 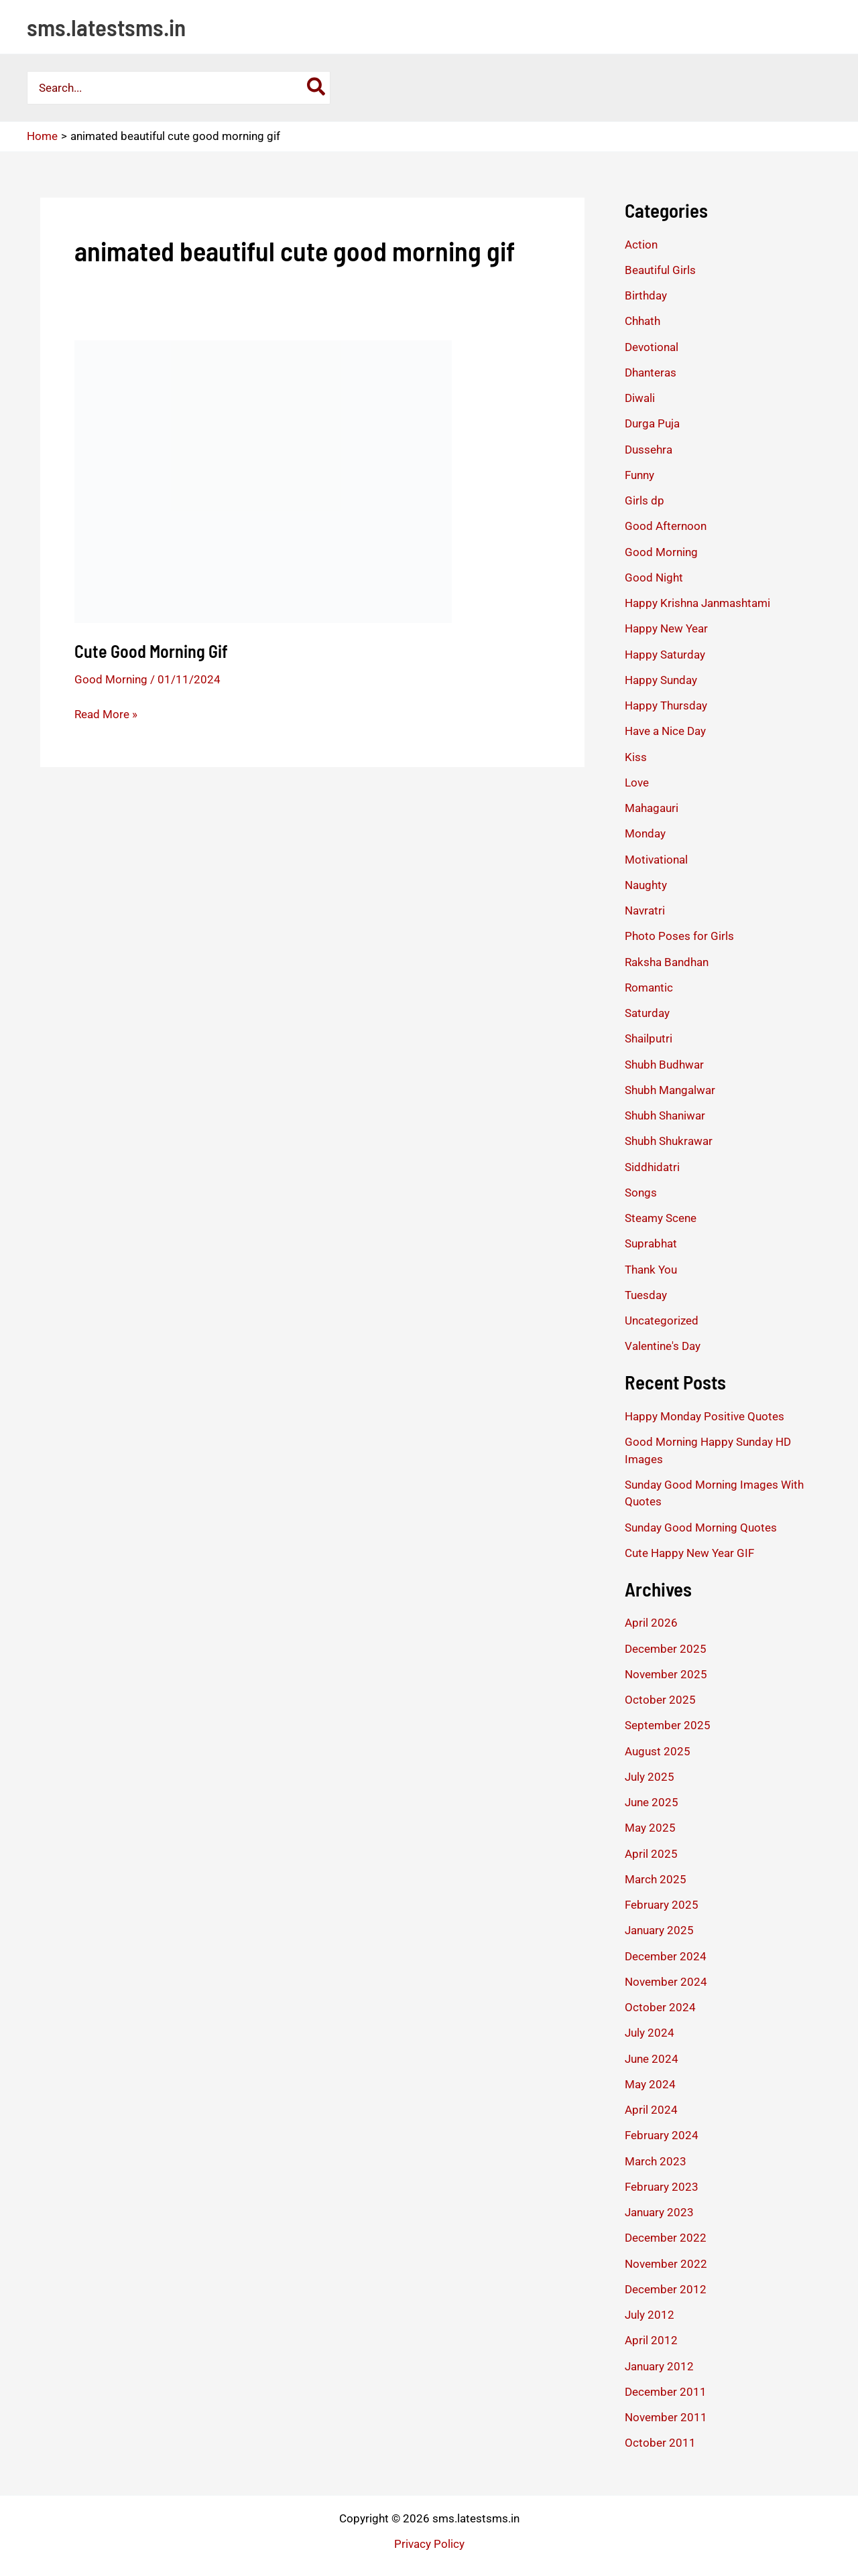 What do you see at coordinates (666, 2237) in the screenshot?
I see `December 2022` at bounding box center [666, 2237].